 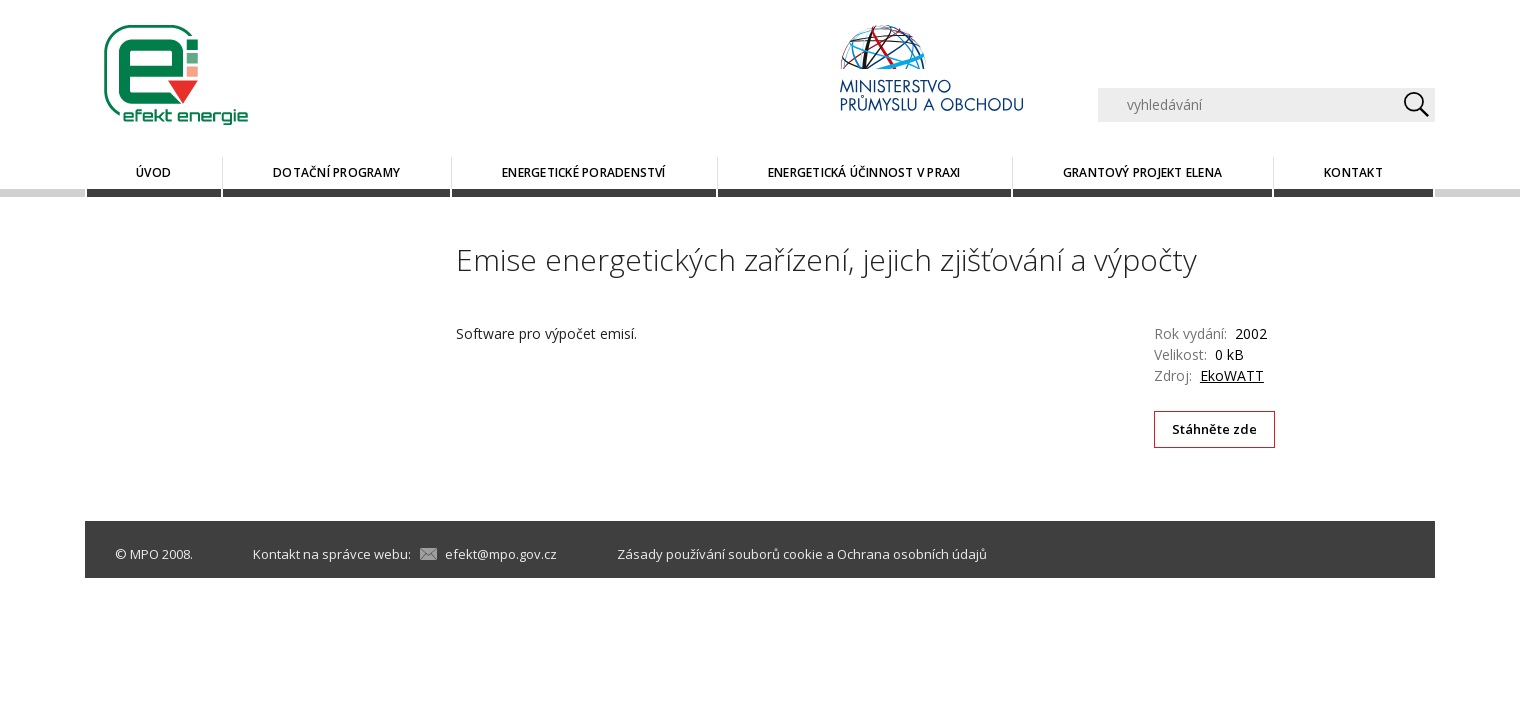 I want to click on Zásady používání souborů cookie, so click(x=720, y=554).